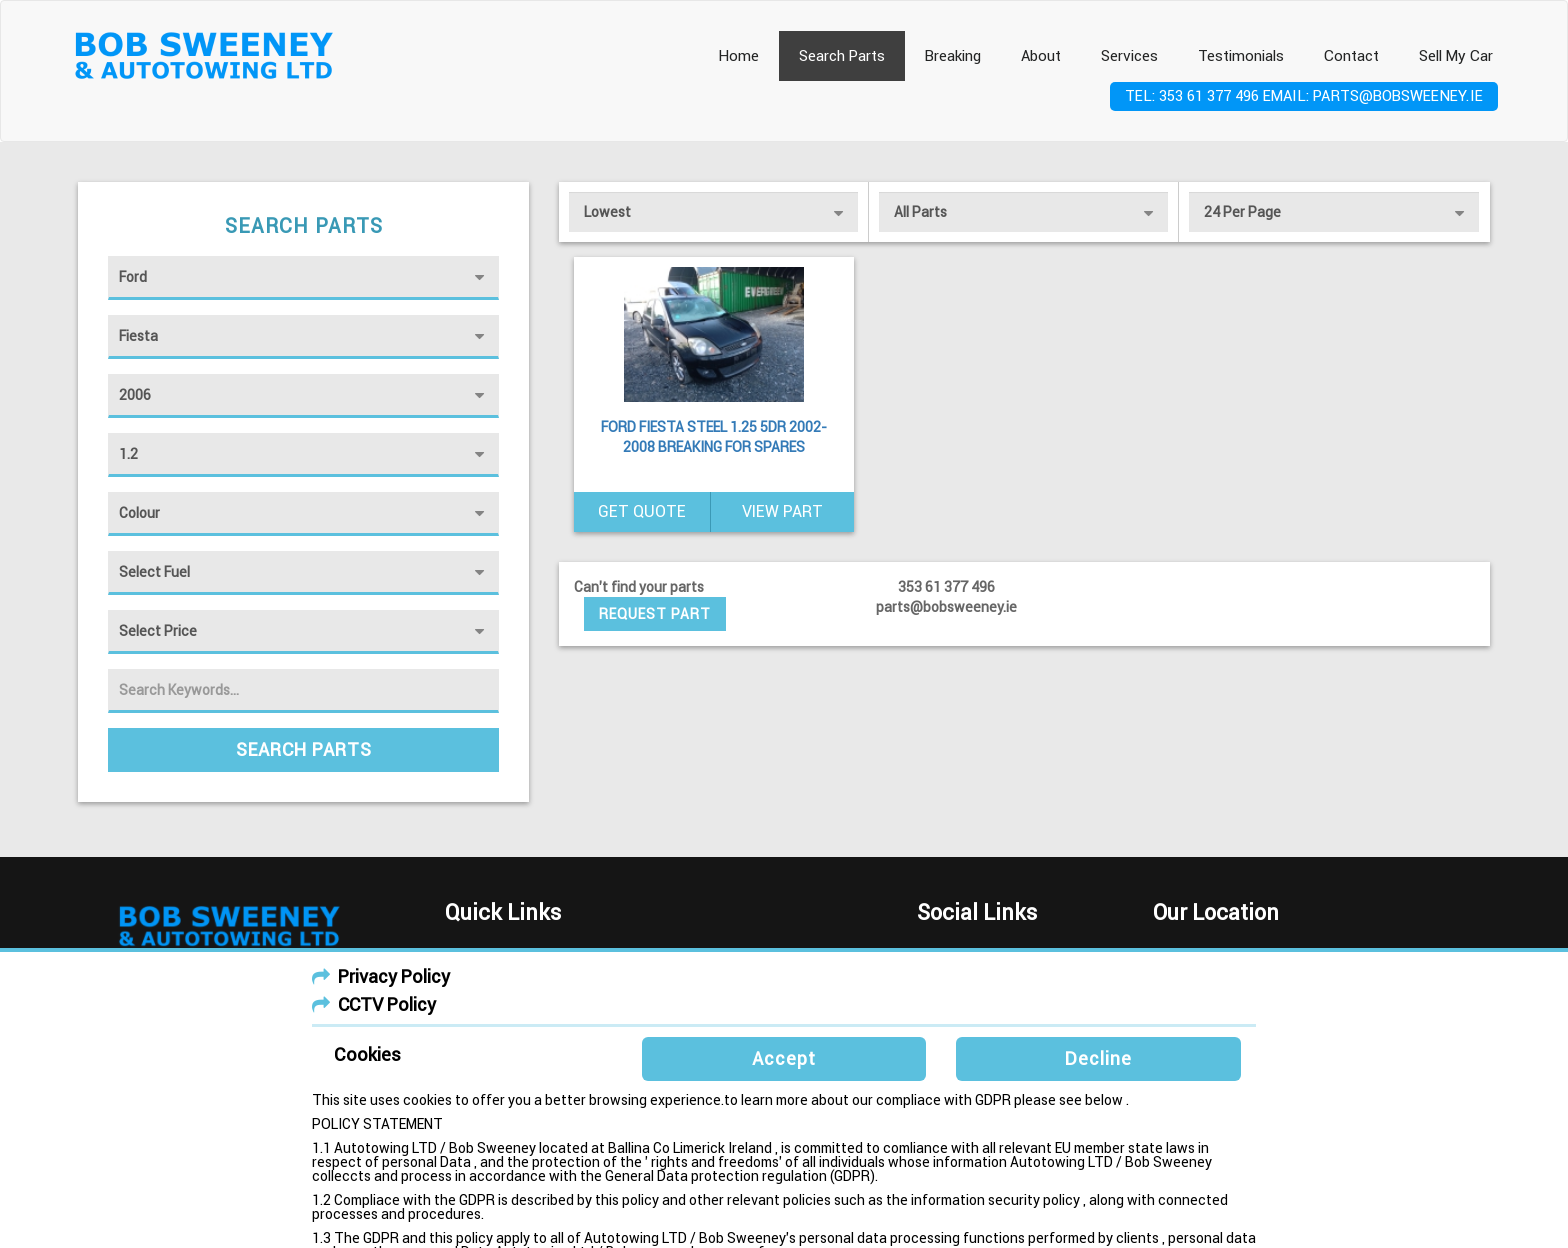  Describe the element at coordinates (953, 56) in the screenshot. I see `Breaking` at that location.